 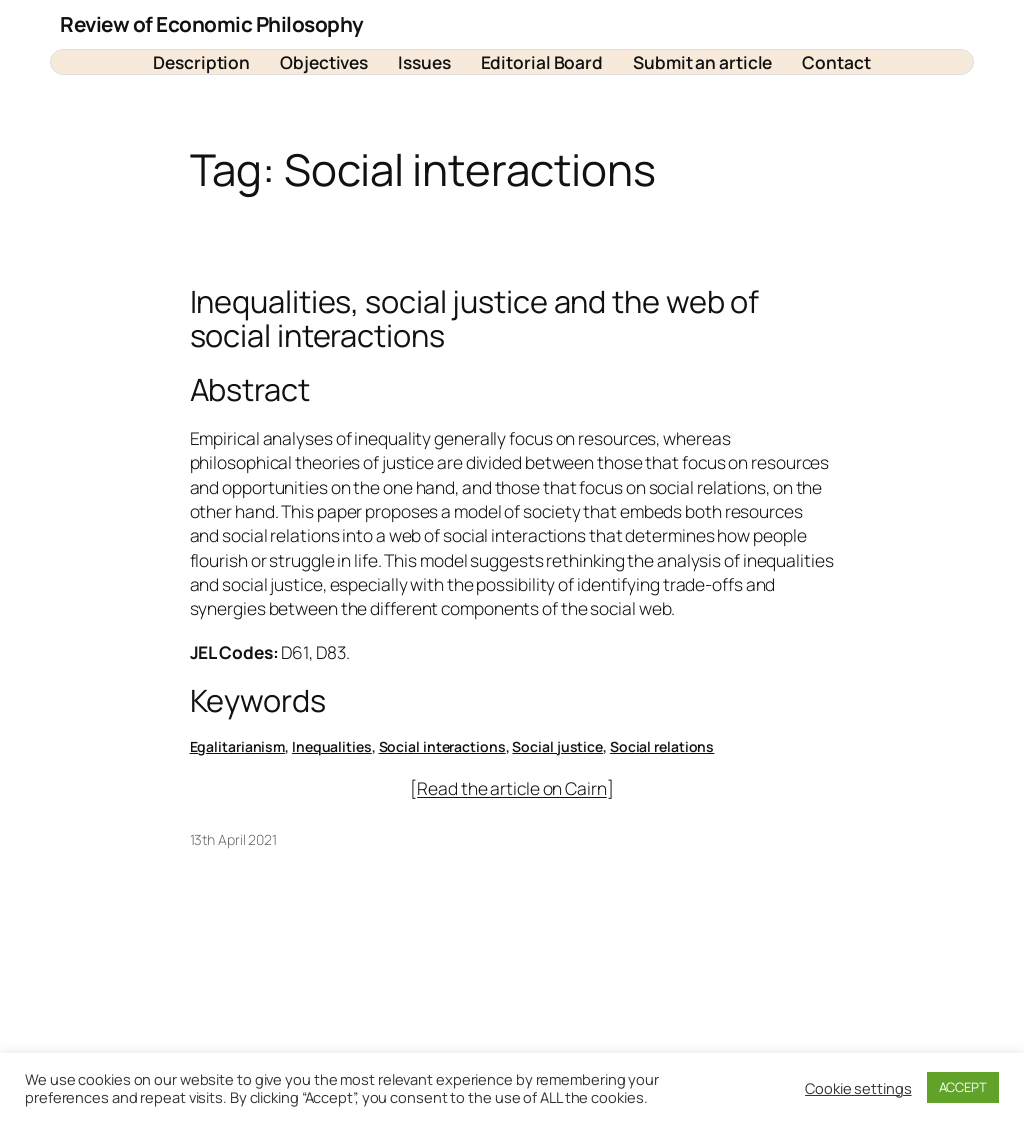 I want to click on Cookie settings [button], so click(x=858, y=1088).